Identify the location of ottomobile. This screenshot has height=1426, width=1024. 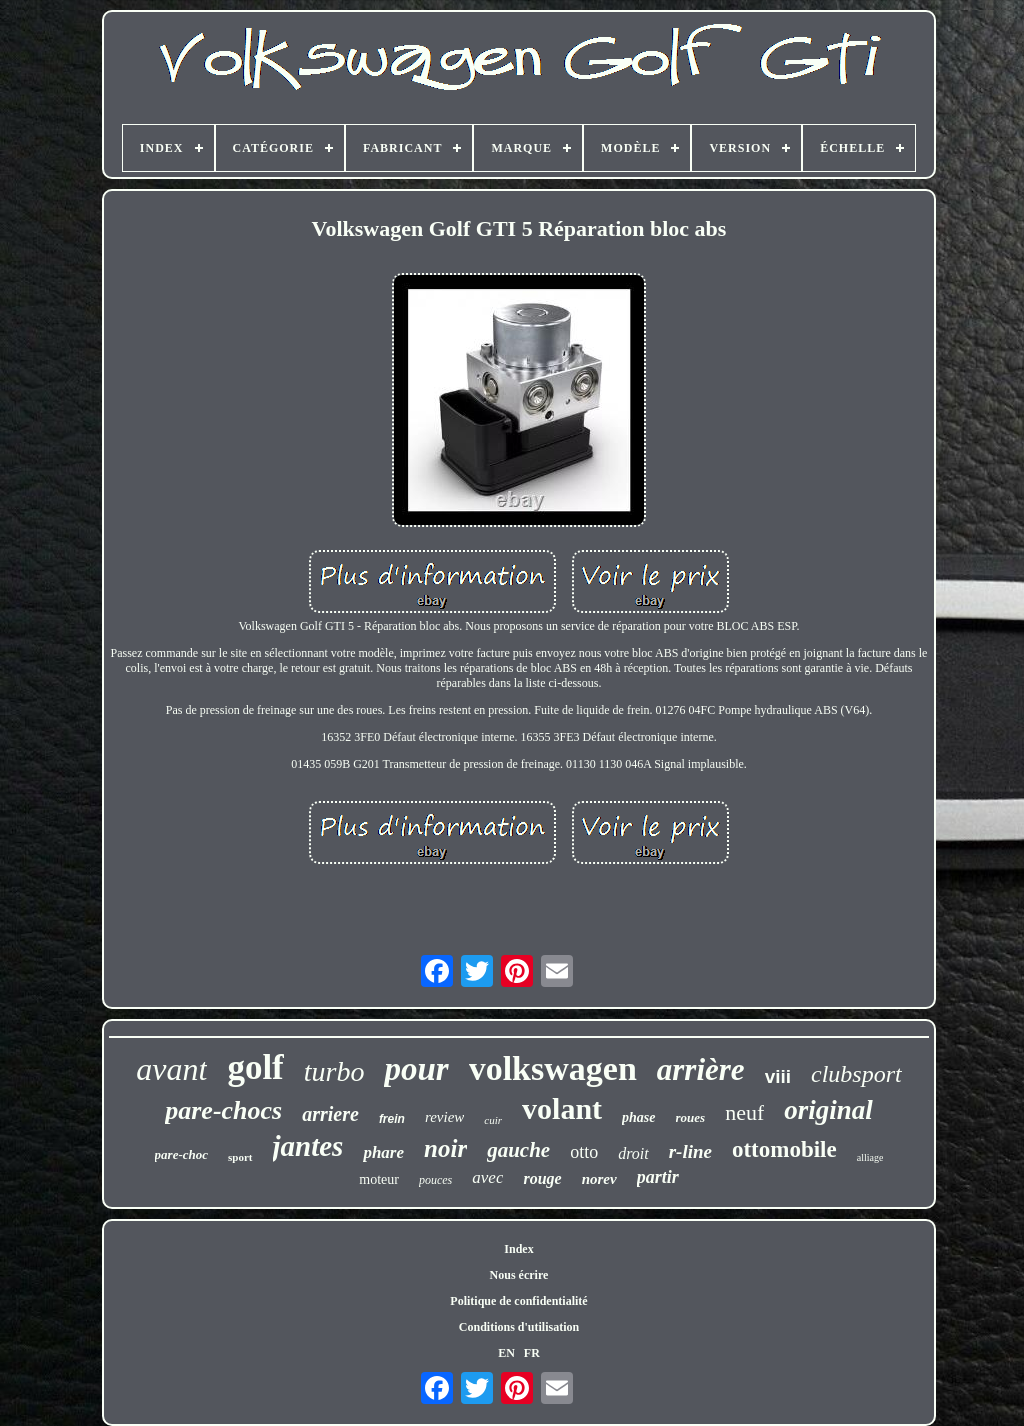
(784, 1149).